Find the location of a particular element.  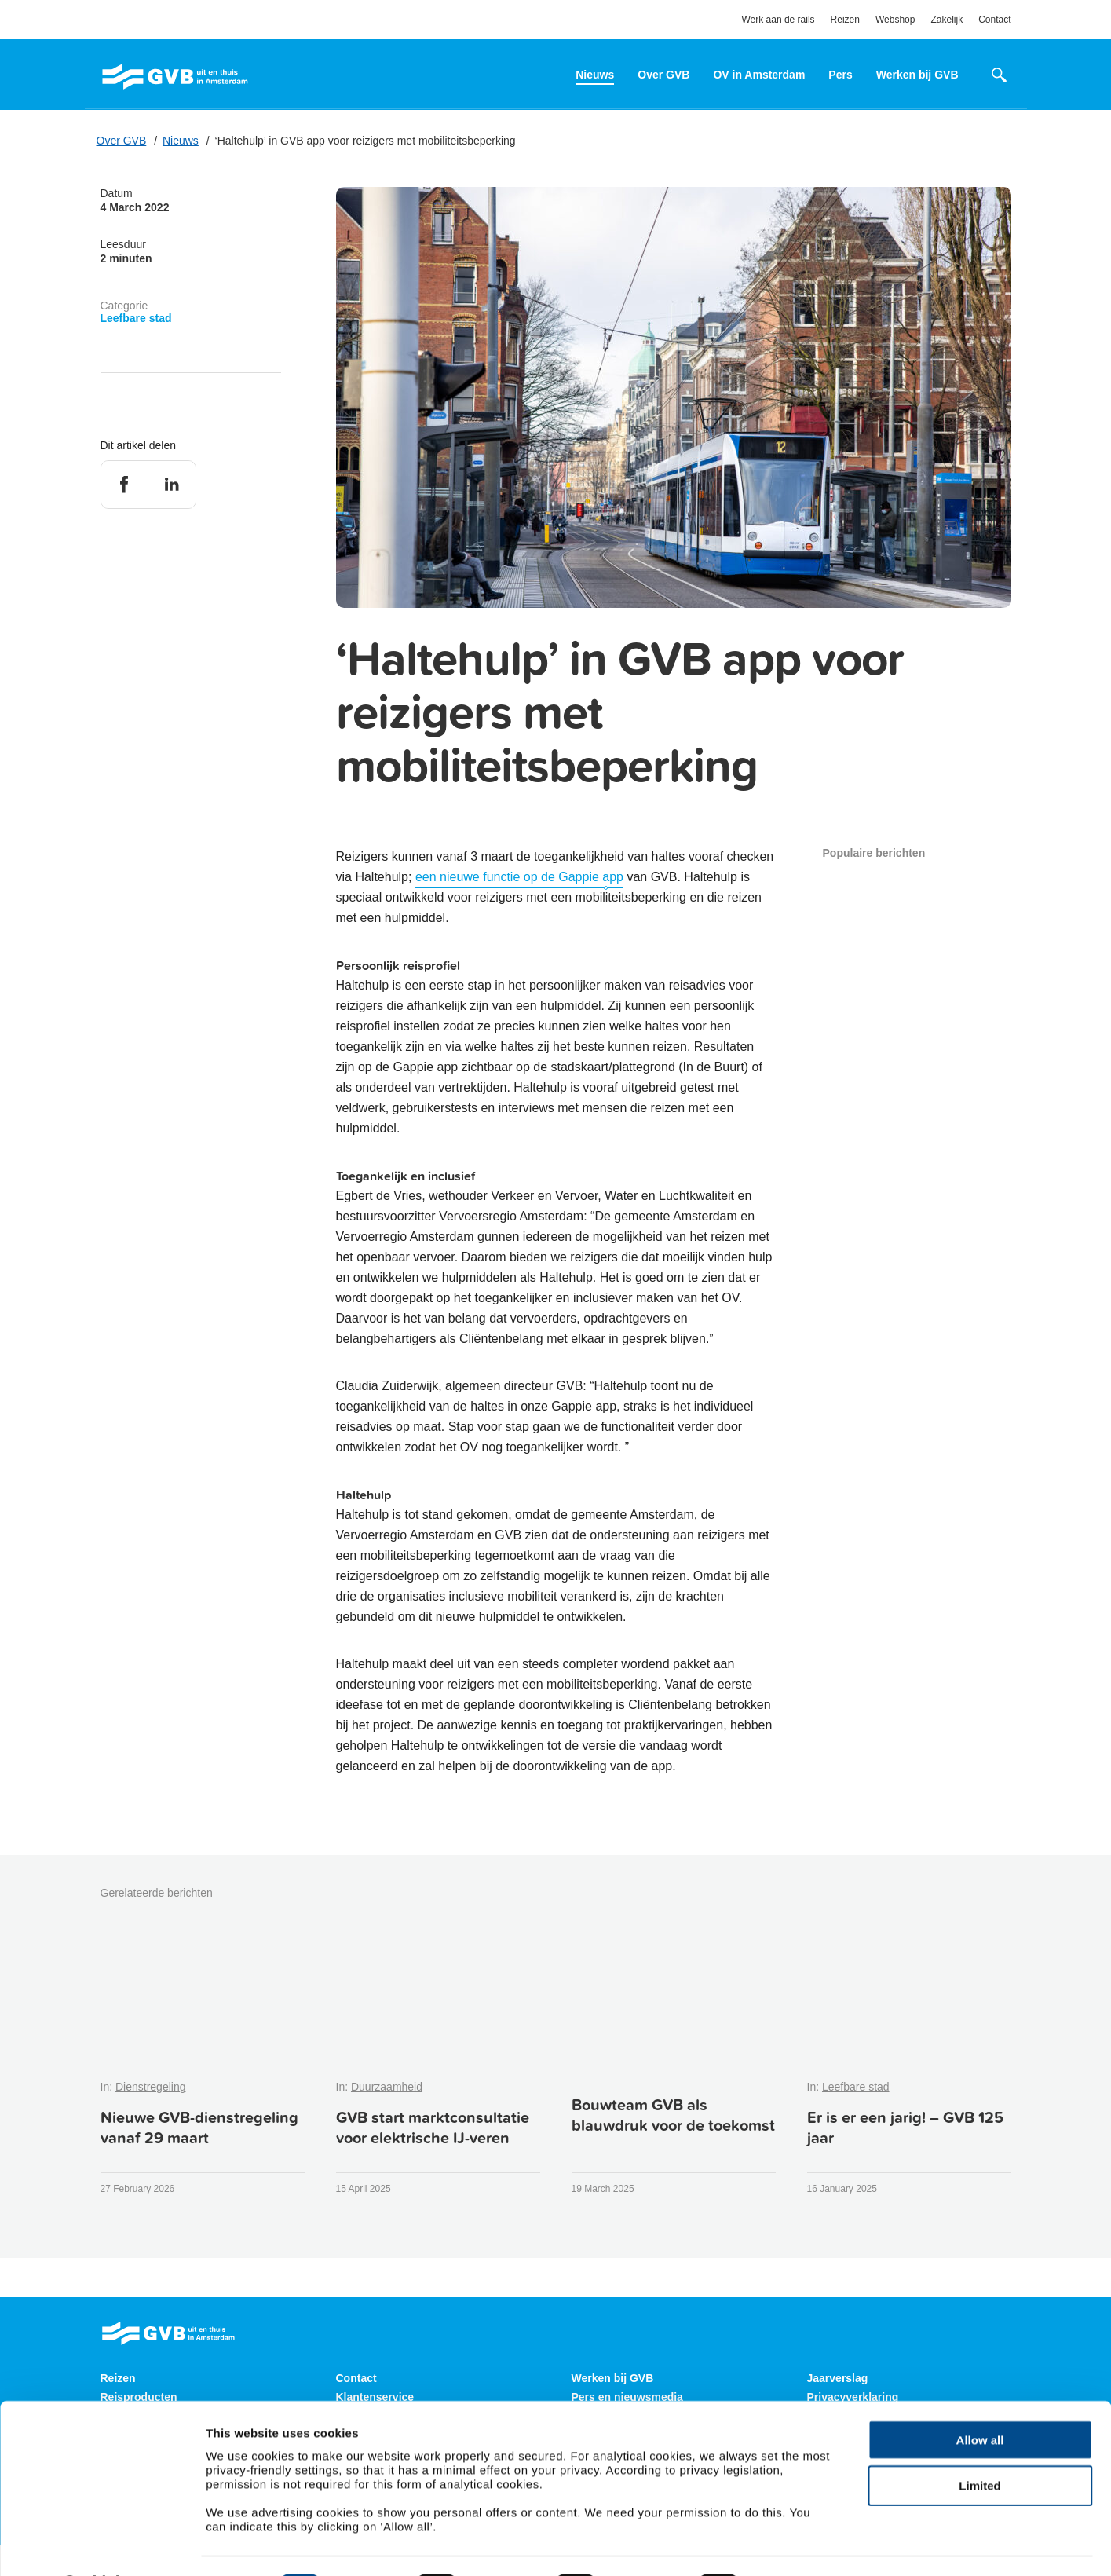

Werken bij GVB is located at coordinates (917, 74).